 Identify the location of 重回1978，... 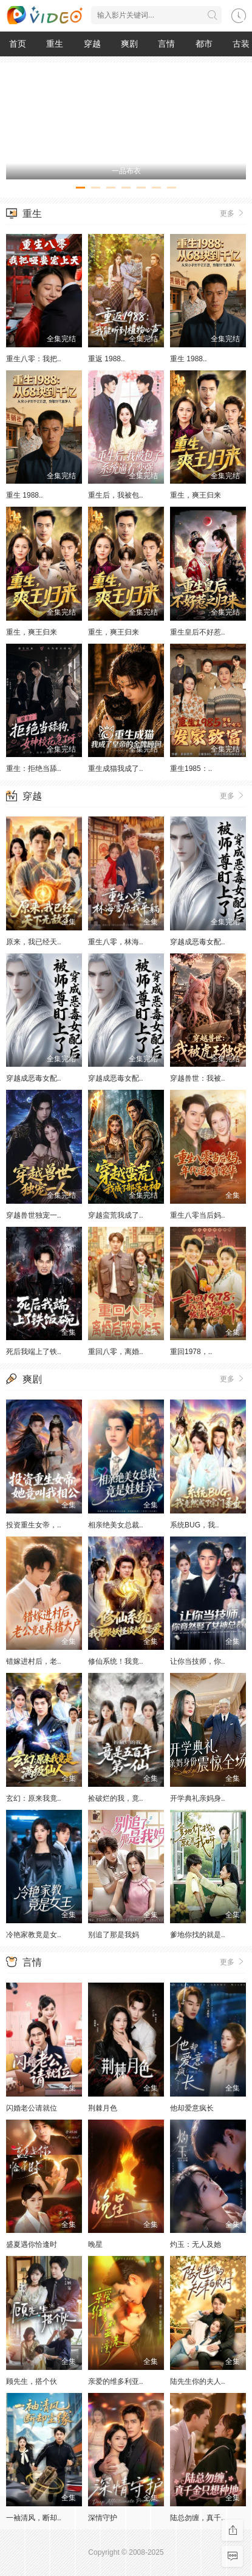
(191, 1351).